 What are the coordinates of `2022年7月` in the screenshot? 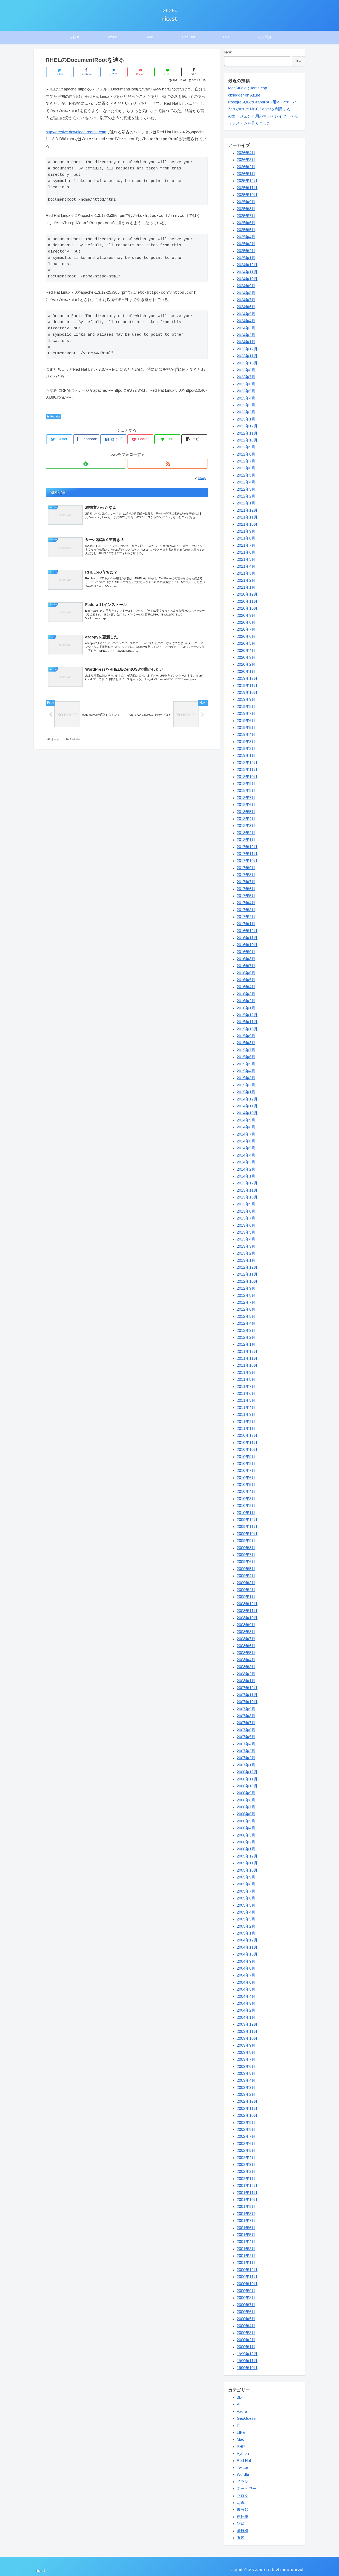 It's located at (246, 461).